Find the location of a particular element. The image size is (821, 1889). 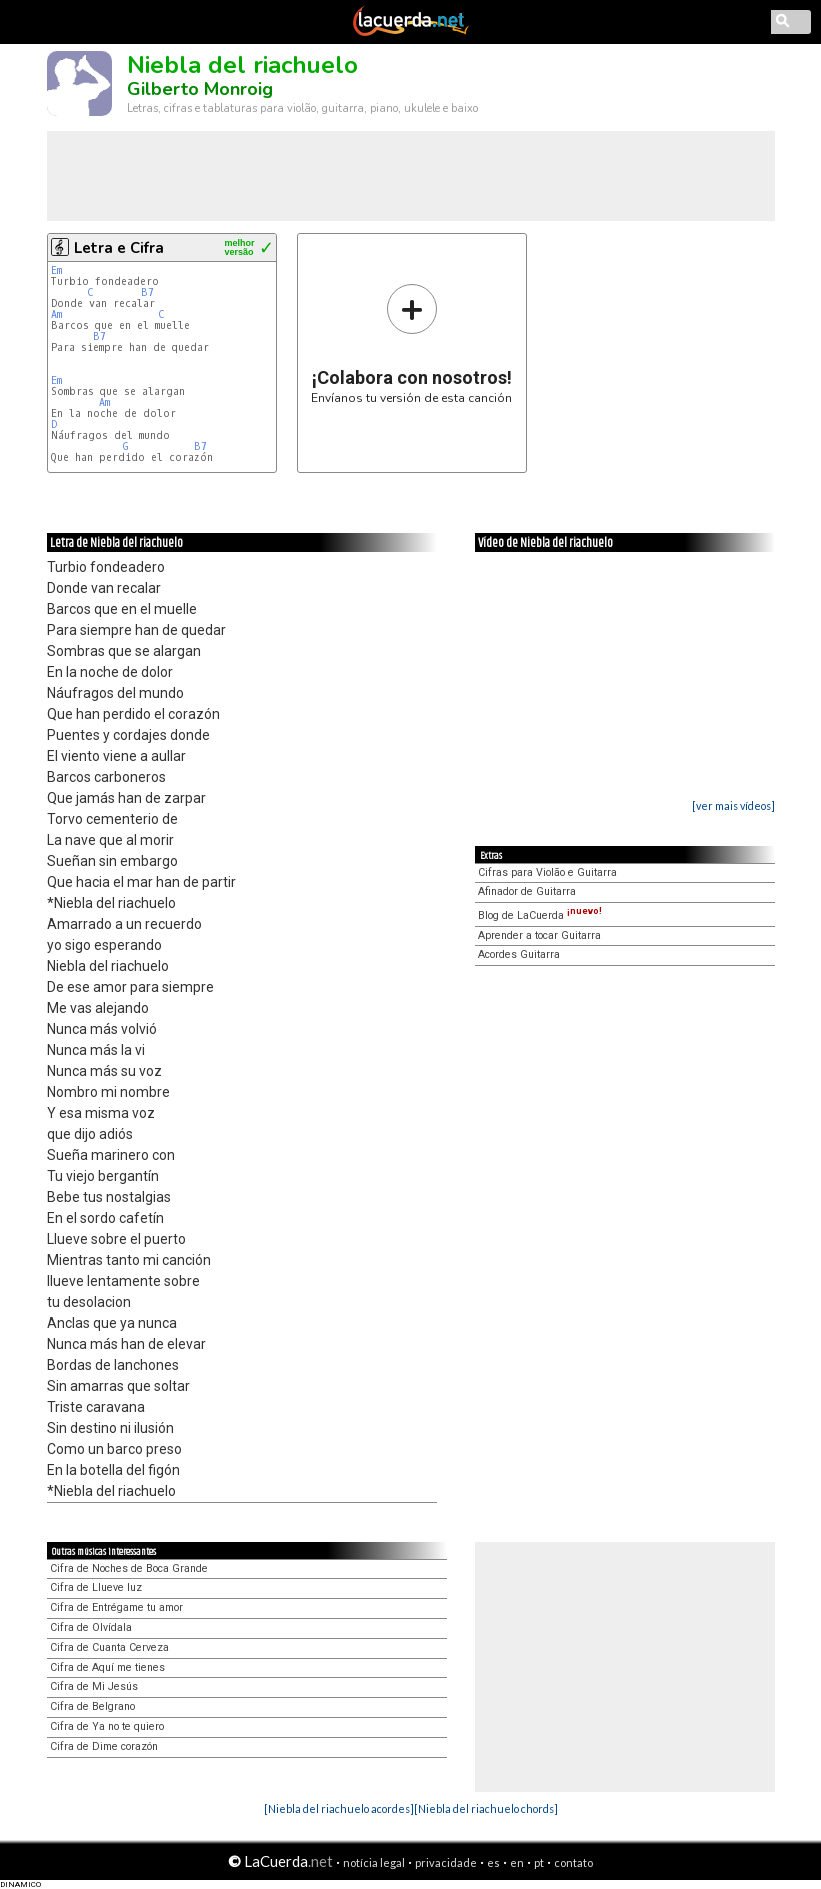

Gilberto Monroig is located at coordinates (200, 89).